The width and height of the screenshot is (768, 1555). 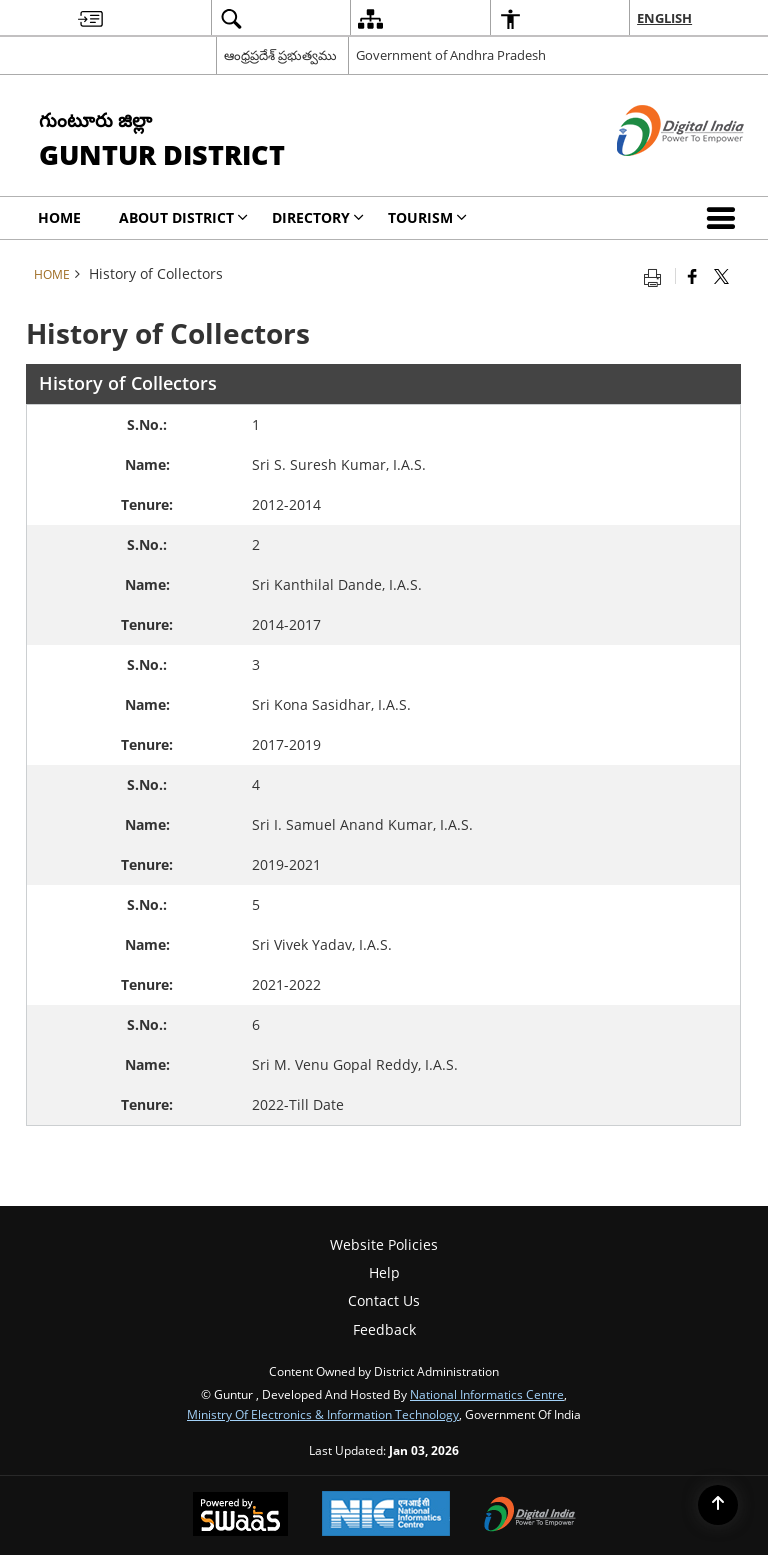 What do you see at coordinates (59, 217) in the screenshot?
I see `Home [menuitem]` at bounding box center [59, 217].